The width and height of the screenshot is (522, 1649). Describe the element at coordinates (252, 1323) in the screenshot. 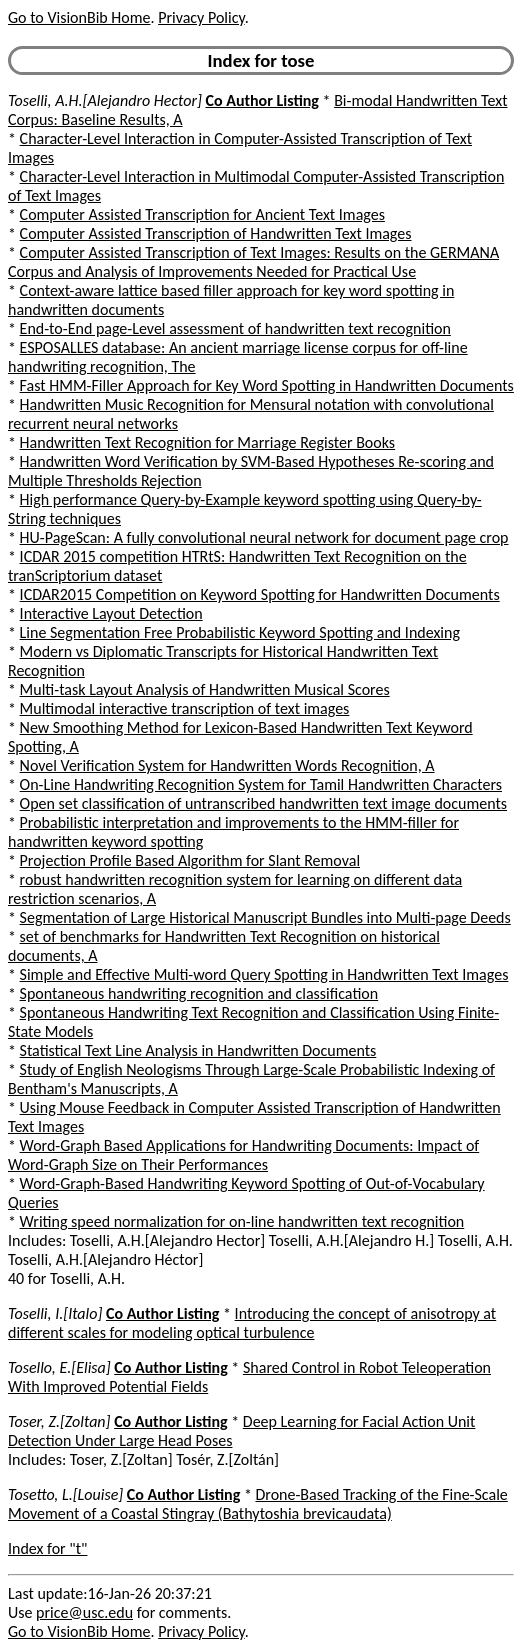

I see `Introducing the concept of anisotropy at different scales for modeling optical turbulence` at that location.